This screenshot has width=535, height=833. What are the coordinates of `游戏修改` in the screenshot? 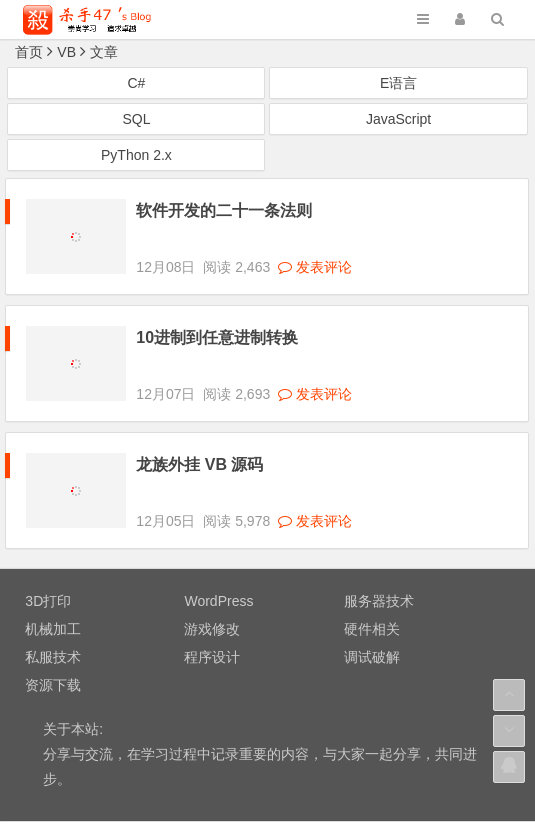 It's located at (212, 575).